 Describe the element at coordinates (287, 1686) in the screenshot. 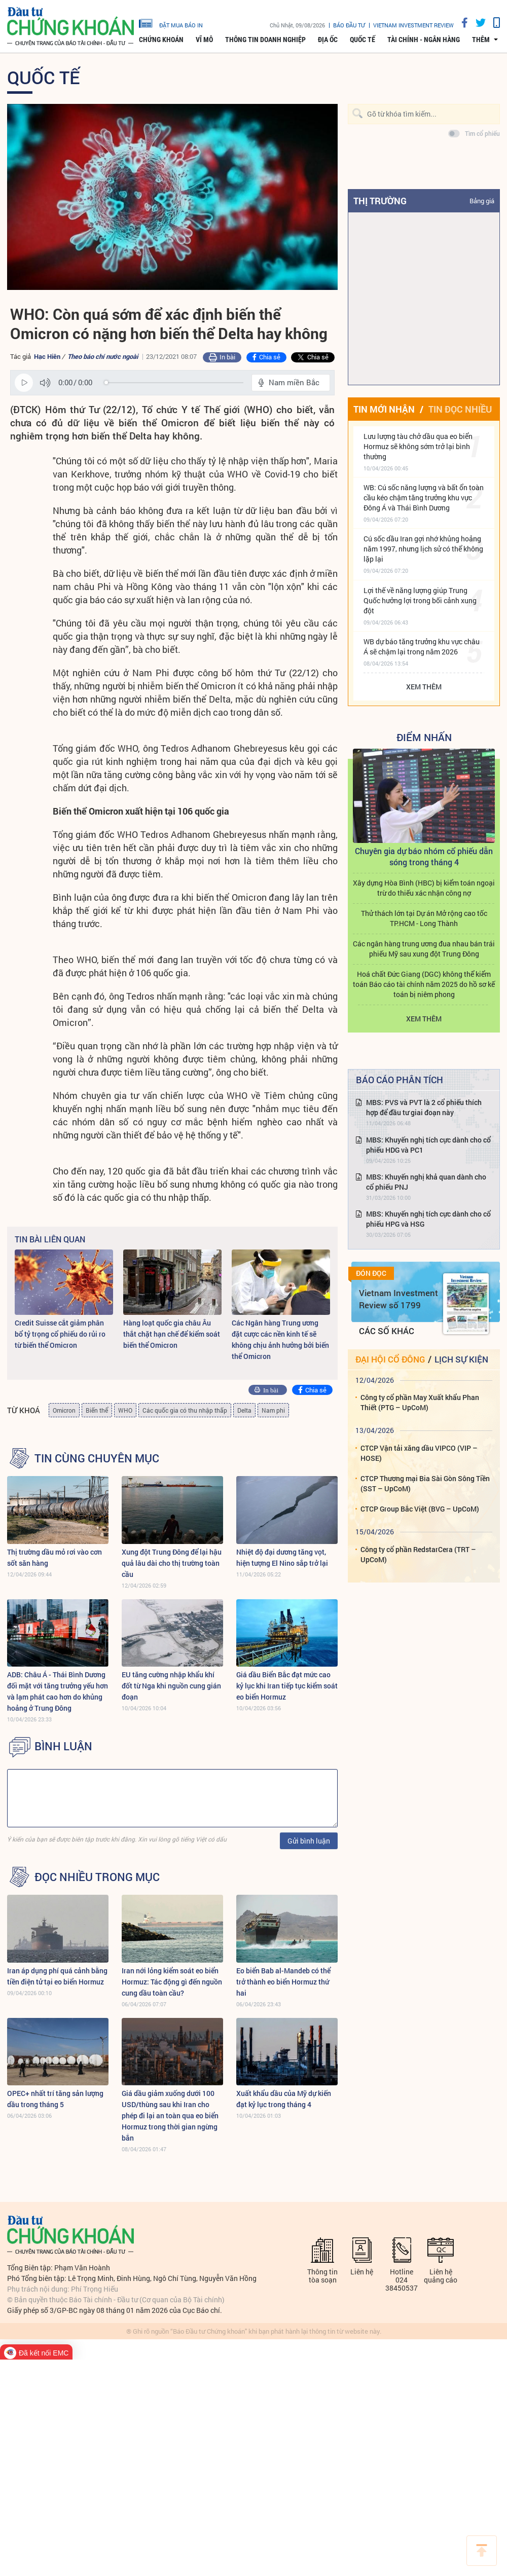

I see `Giá dầu Biển Bắc đạt mức cao kỷ lục khi Iran tiếp tục kiểm soát eo biển Hormuz` at that location.